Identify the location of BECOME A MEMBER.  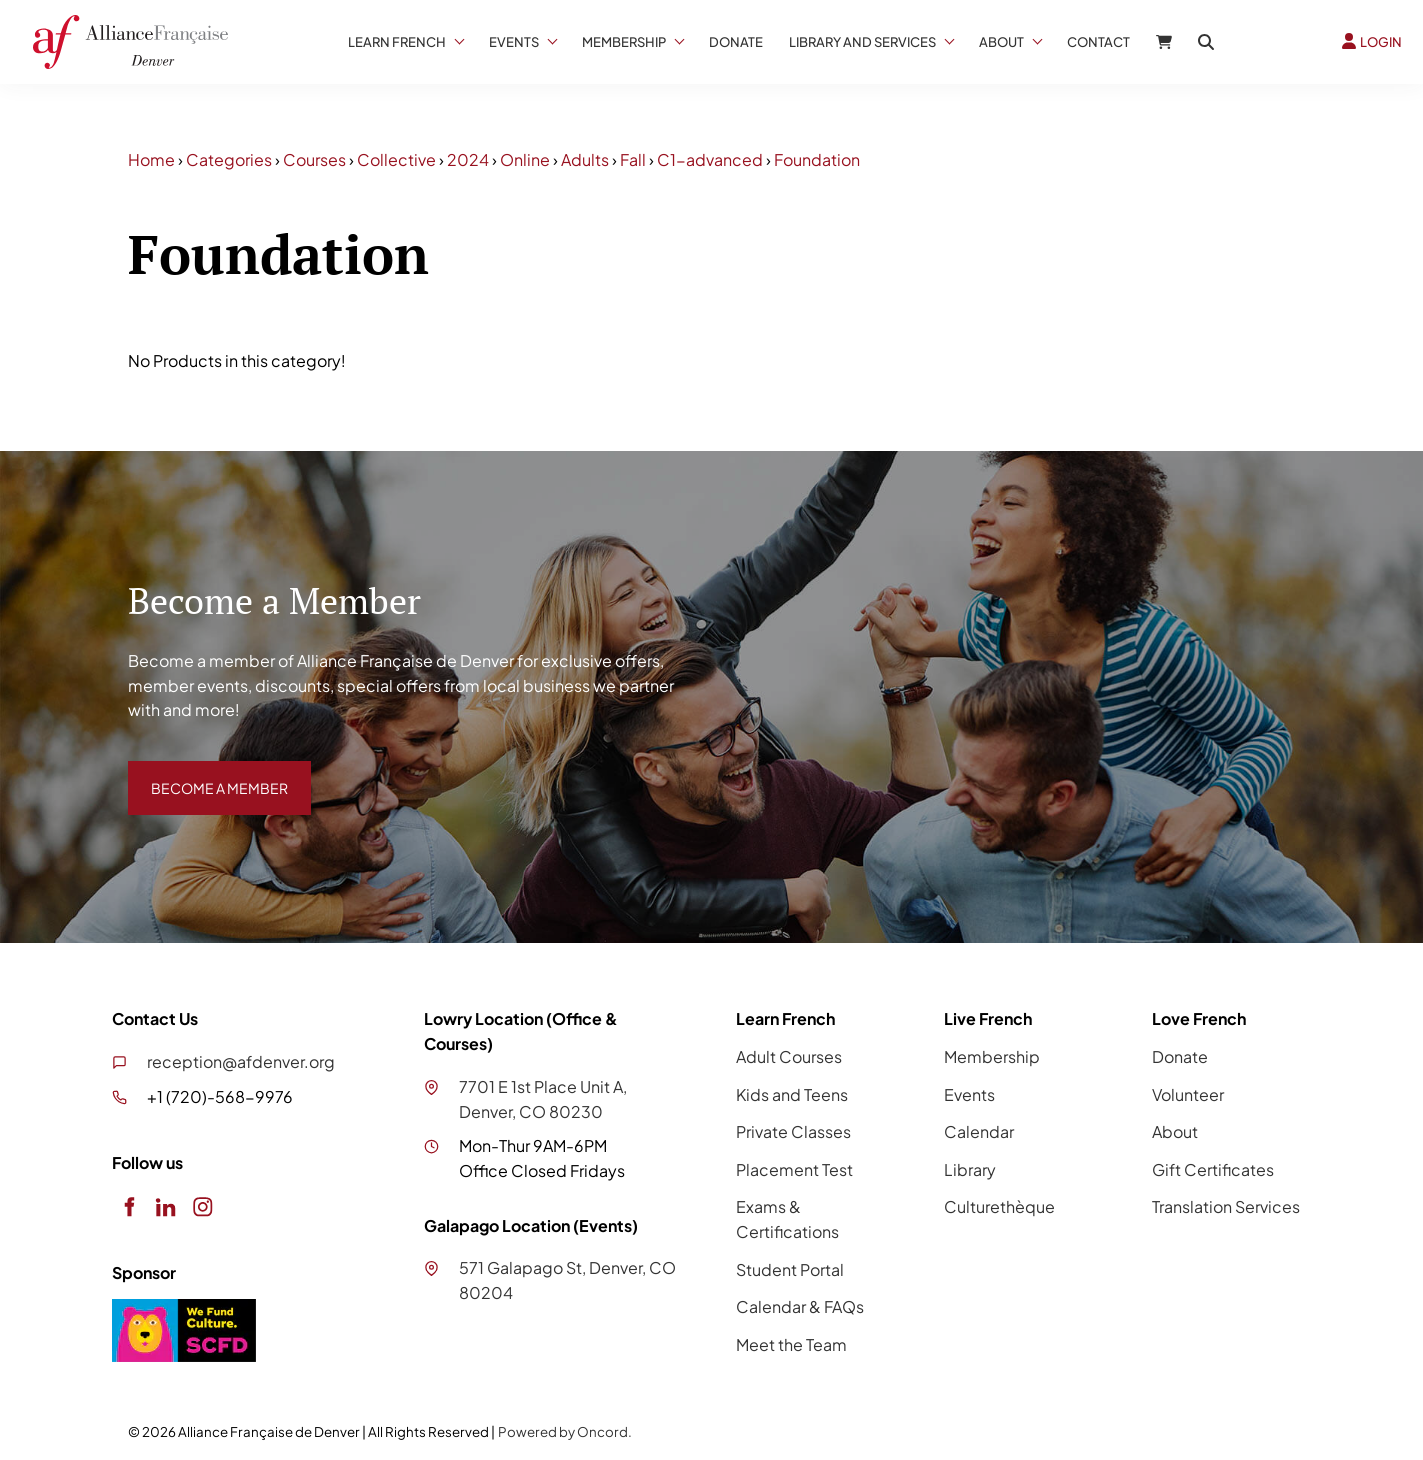
(205, 772).